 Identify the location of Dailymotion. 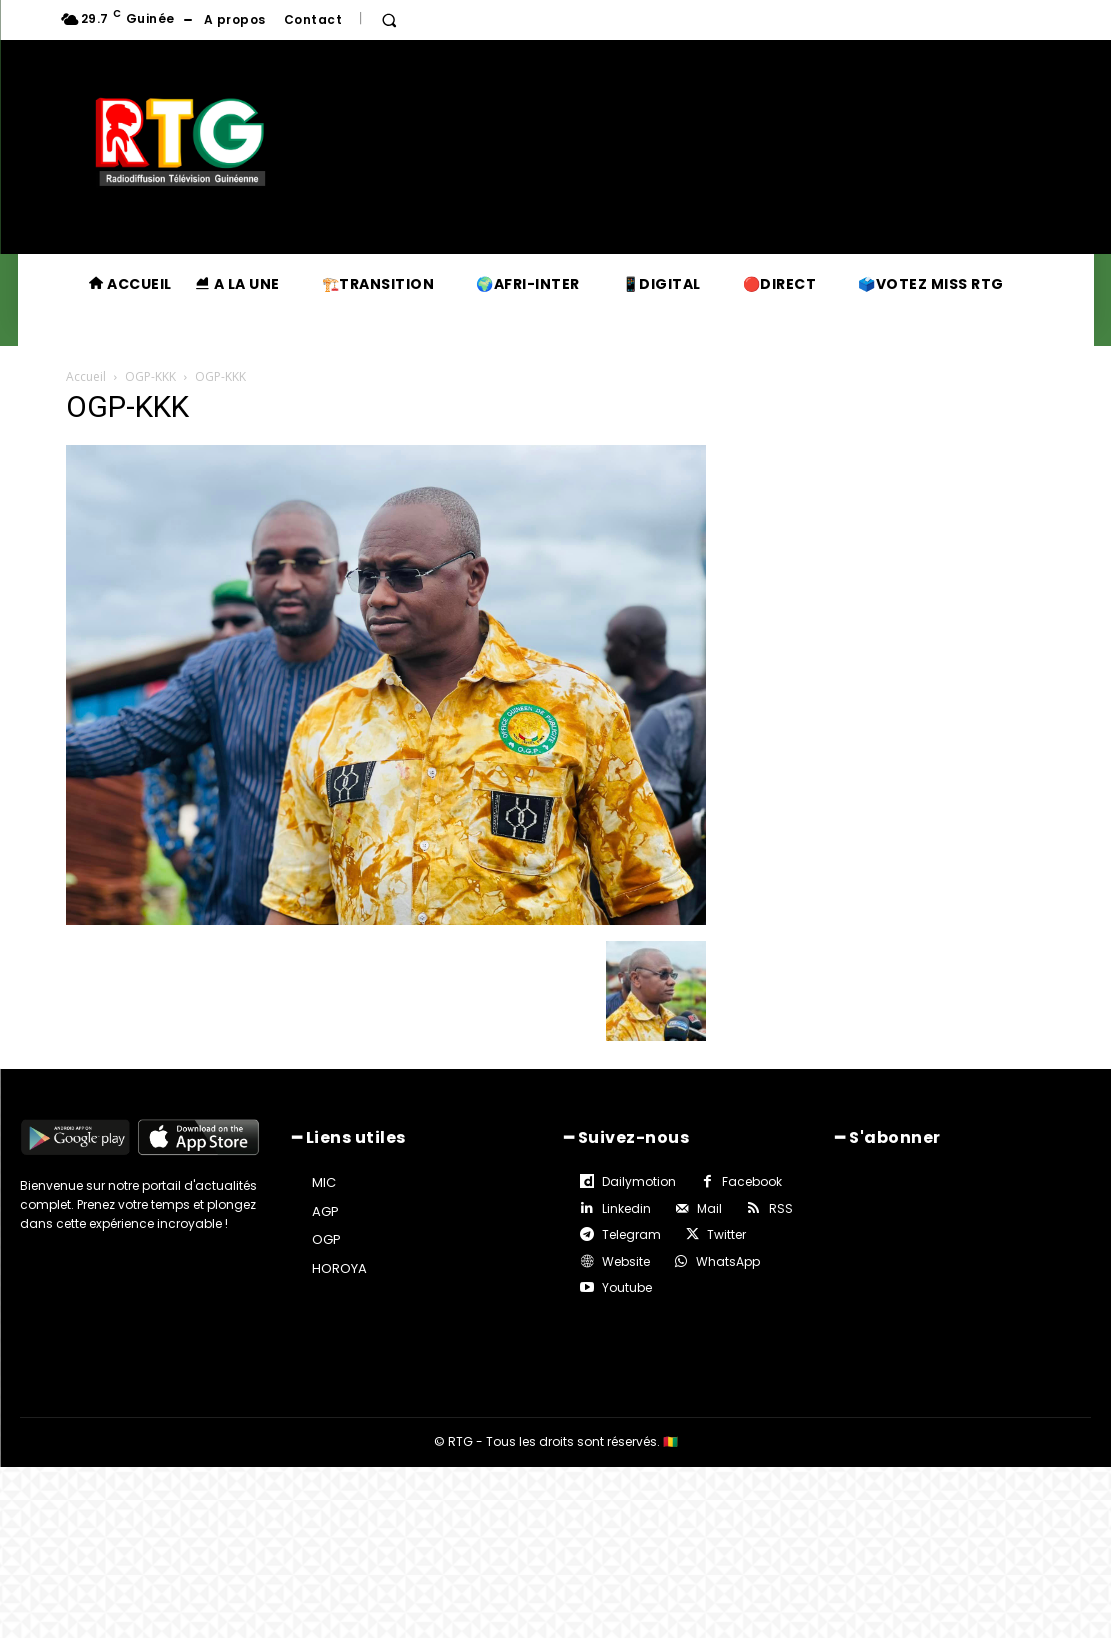
(639, 1181).